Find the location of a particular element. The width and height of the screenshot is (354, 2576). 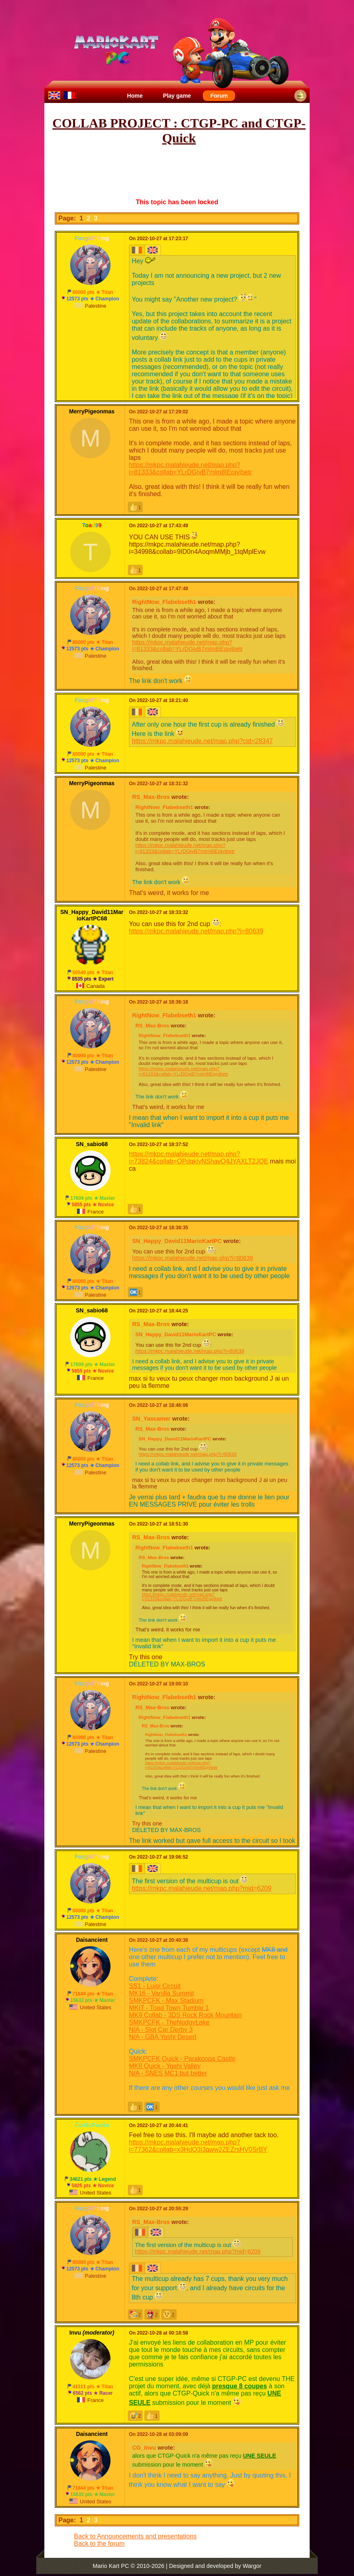

https://mkpc.malahieude.net/map.php?i=81333&collab=YLrDGivB7mlm8IEpjvibetr is located at coordinates (190, 468).